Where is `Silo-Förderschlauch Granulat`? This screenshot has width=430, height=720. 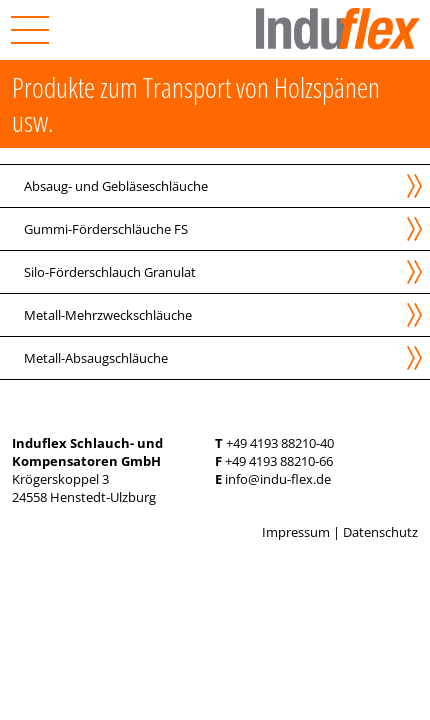
Silo-Förderschlauch Granulat is located at coordinates (110, 272).